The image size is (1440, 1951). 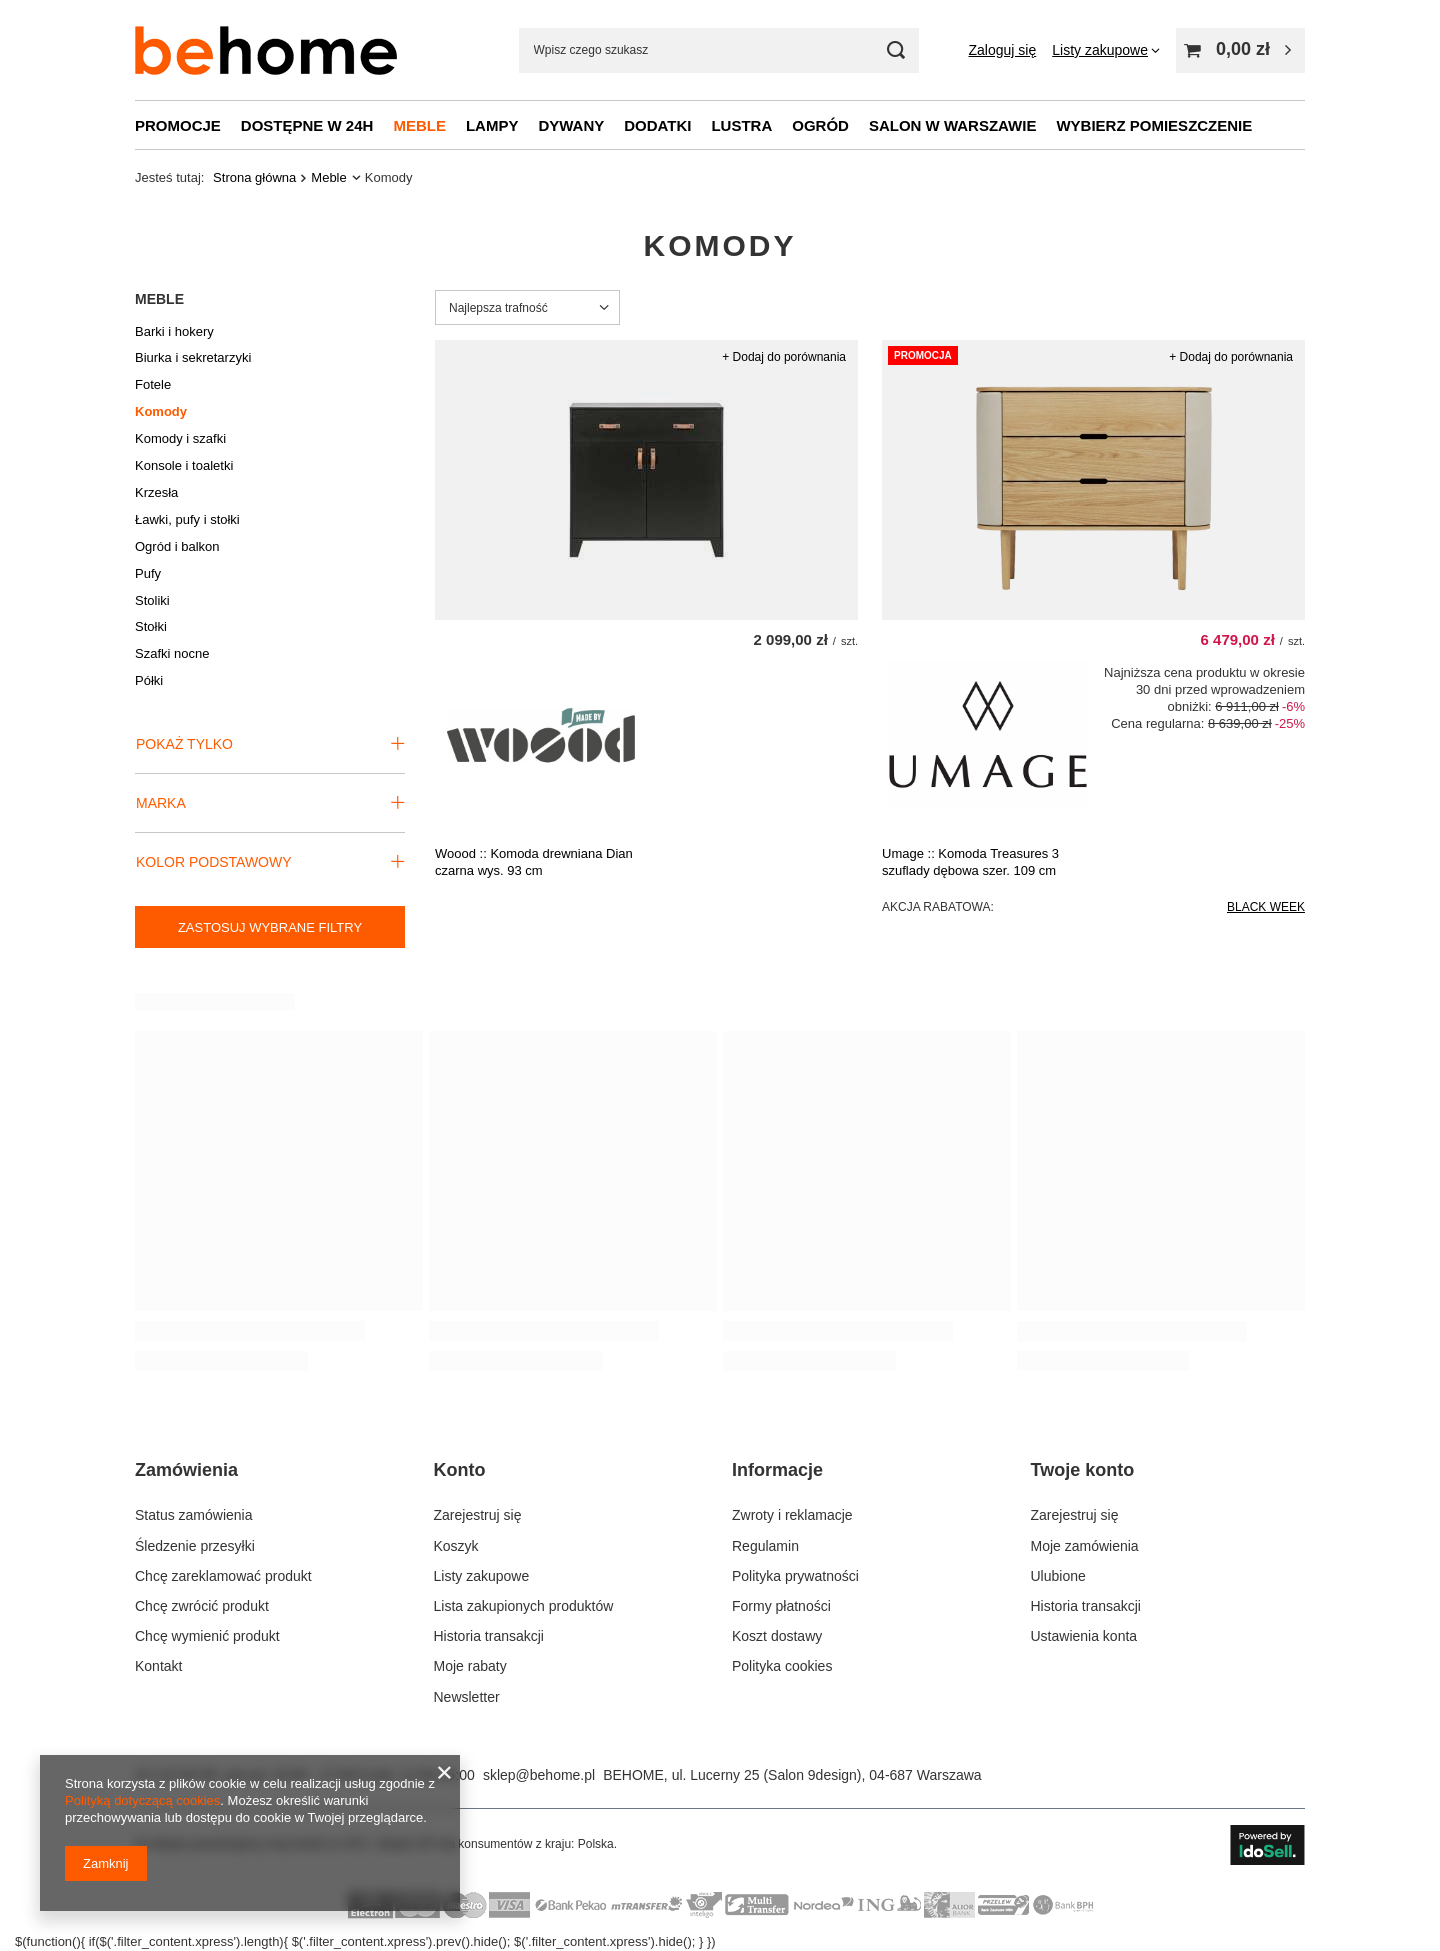 I want to click on Stołki, so click(x=151, y=626).